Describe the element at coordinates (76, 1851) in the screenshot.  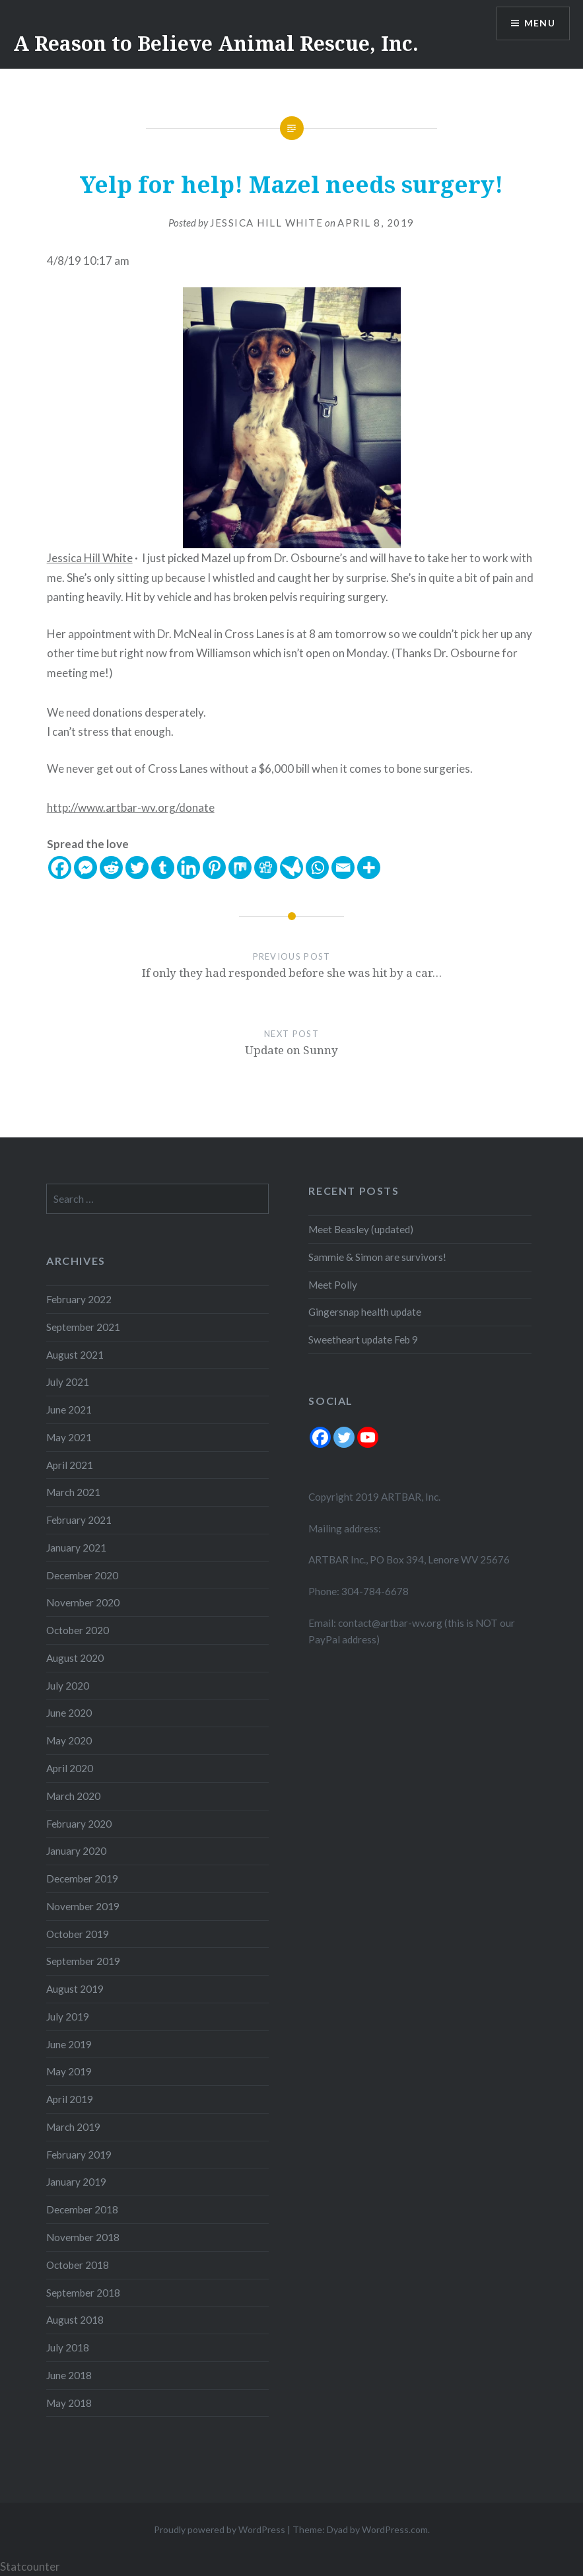
I see `January 2020` at that location.